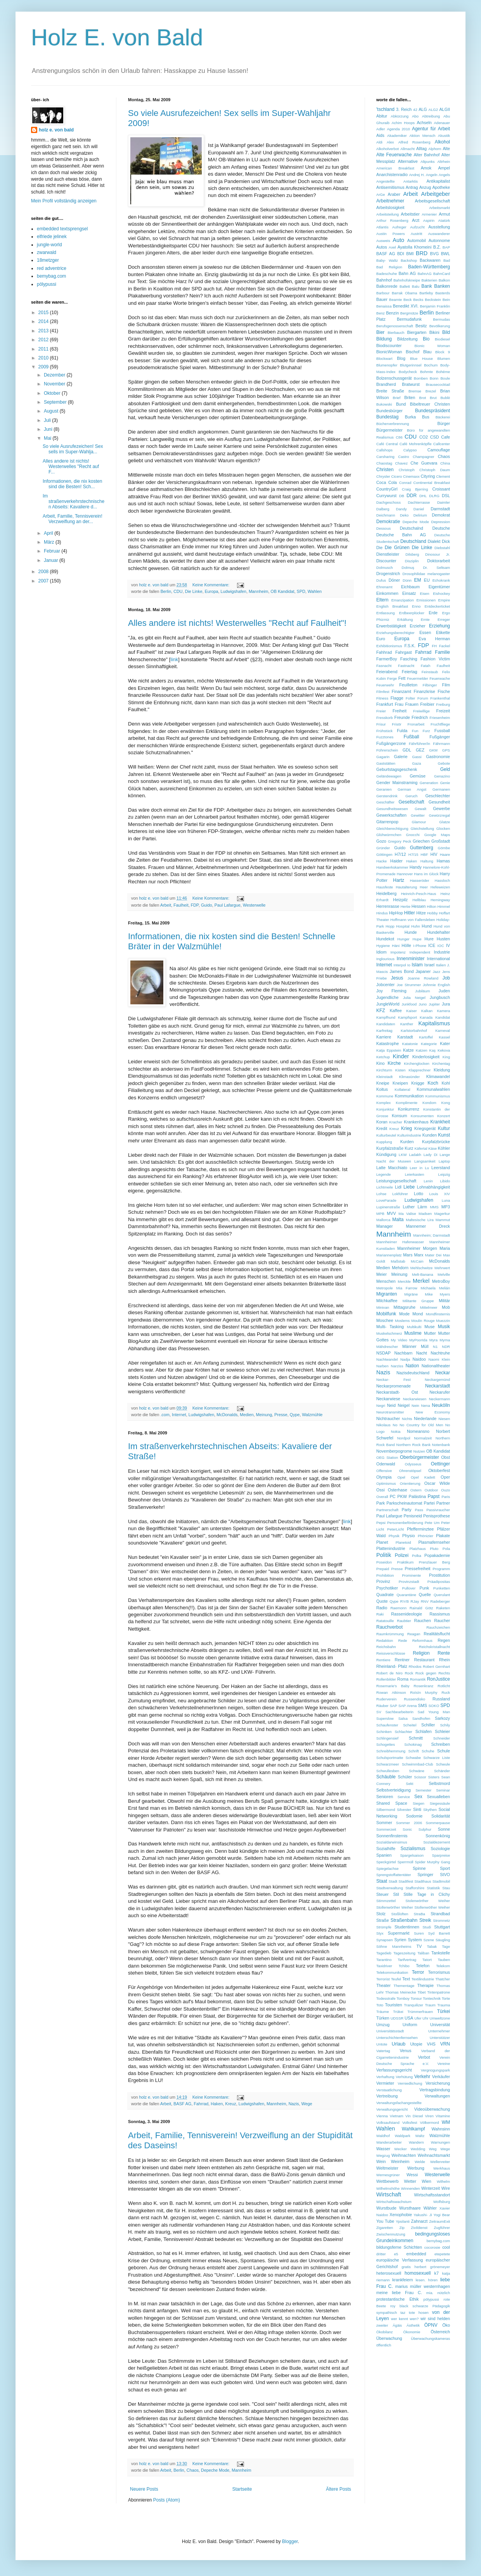  What do you see at coordinates (444, 1148) in the screenshot?
I see `Köhler` at bounding box center [444, 1148].